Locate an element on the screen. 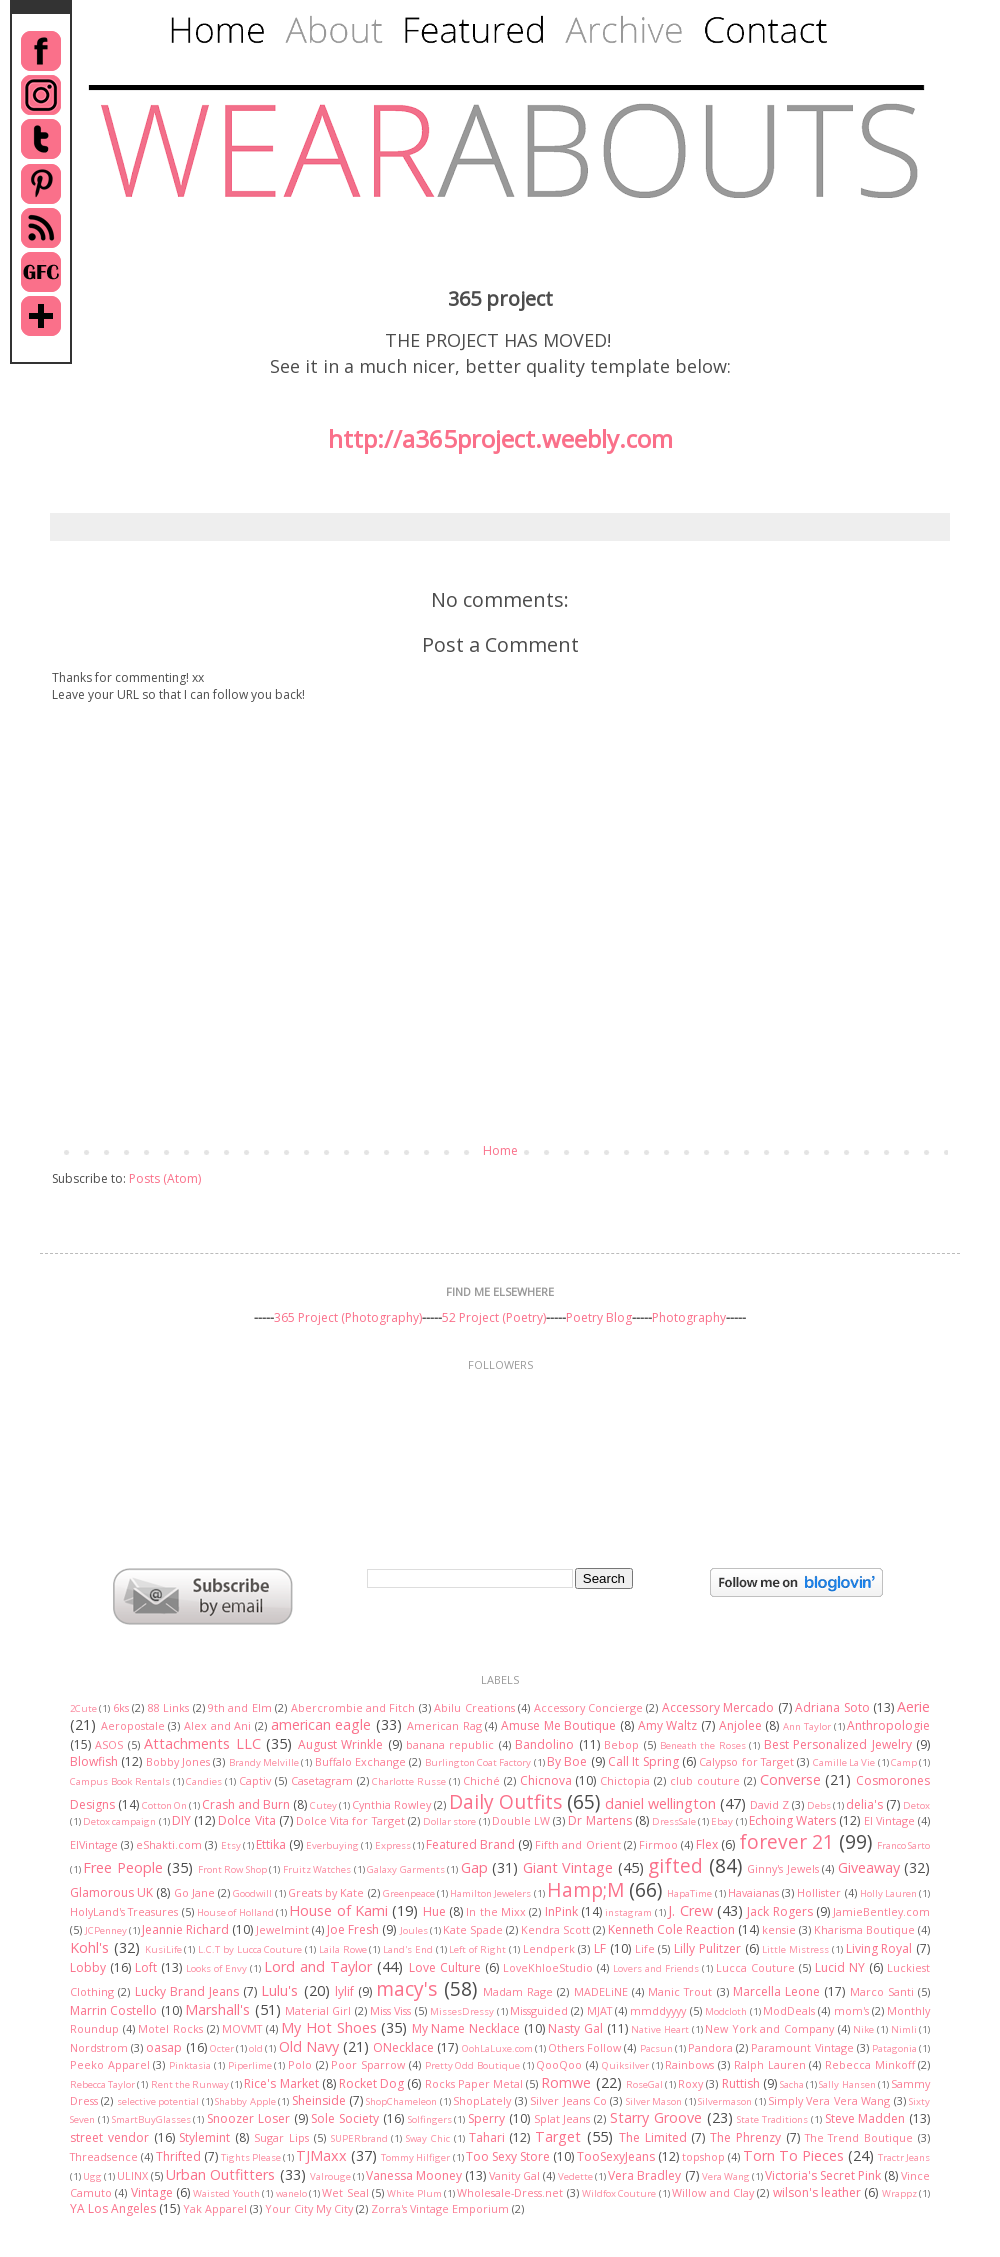 The width and height of the screenshot is (1000, 2257). Marshall's is located at coordinates (217, 2009).